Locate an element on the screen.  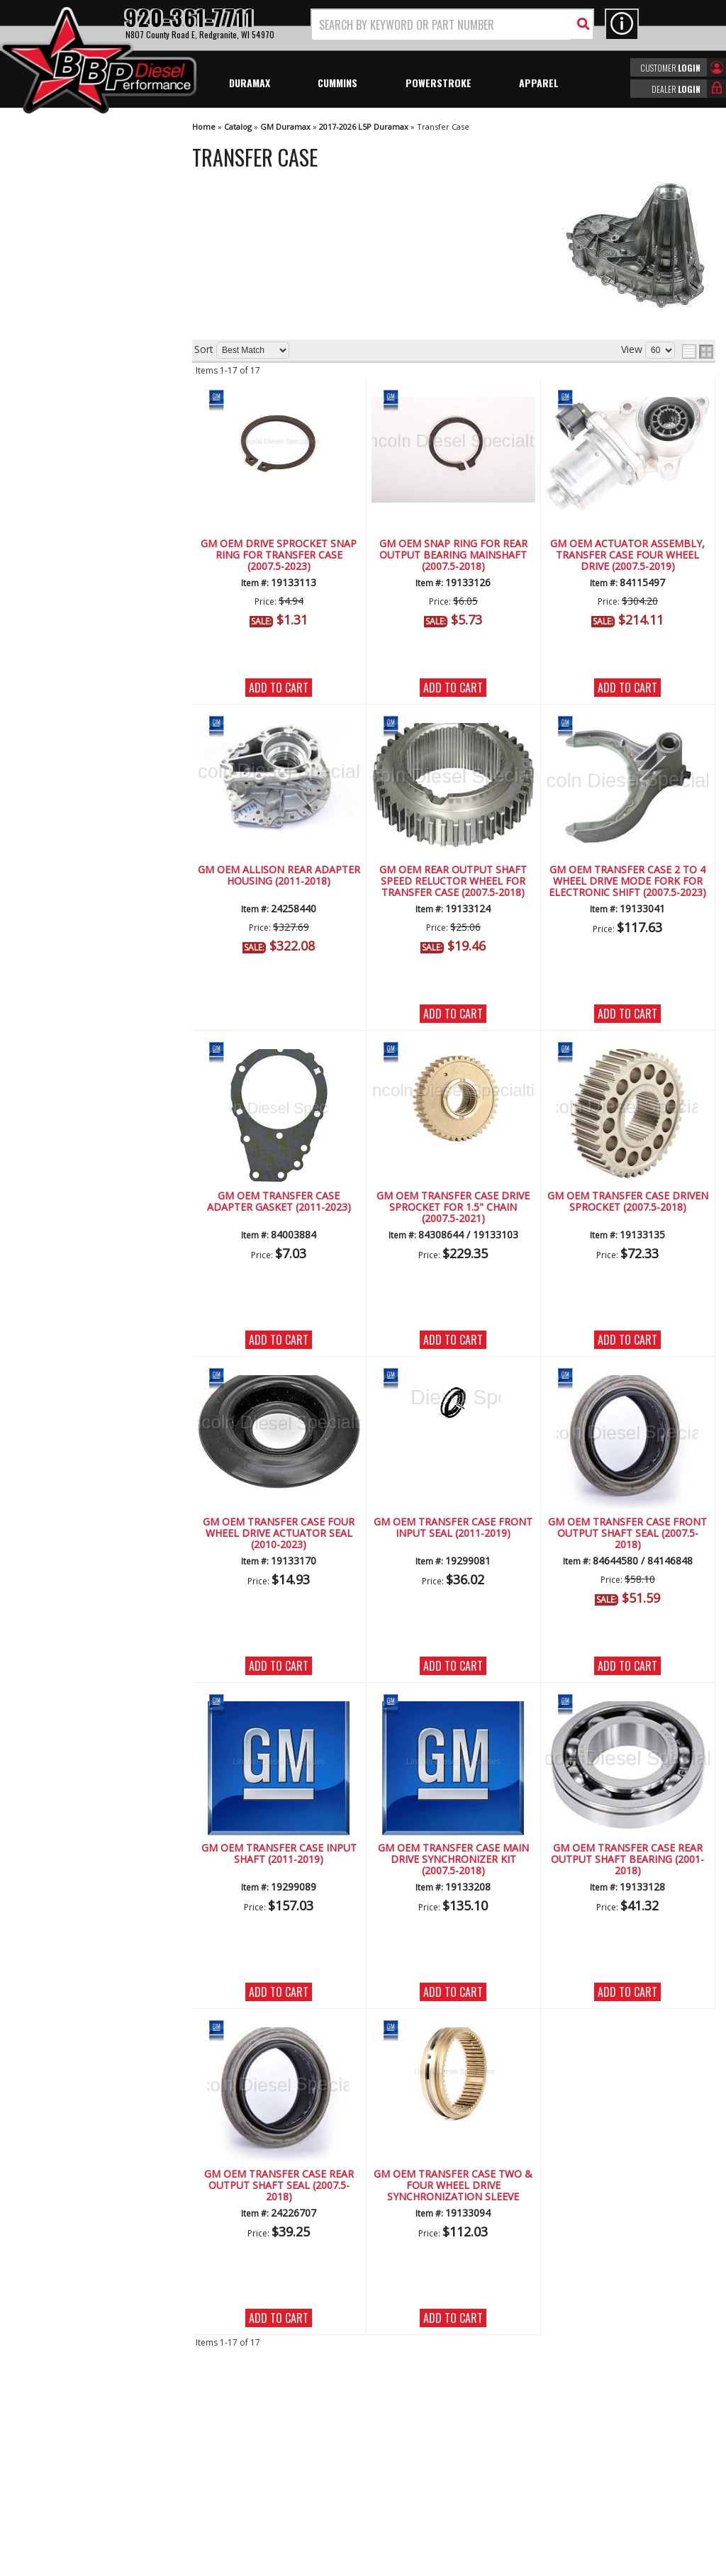
GM OEM Transfer Case Input Shaft (2011-2019) is located at coordinates (279, 1854).